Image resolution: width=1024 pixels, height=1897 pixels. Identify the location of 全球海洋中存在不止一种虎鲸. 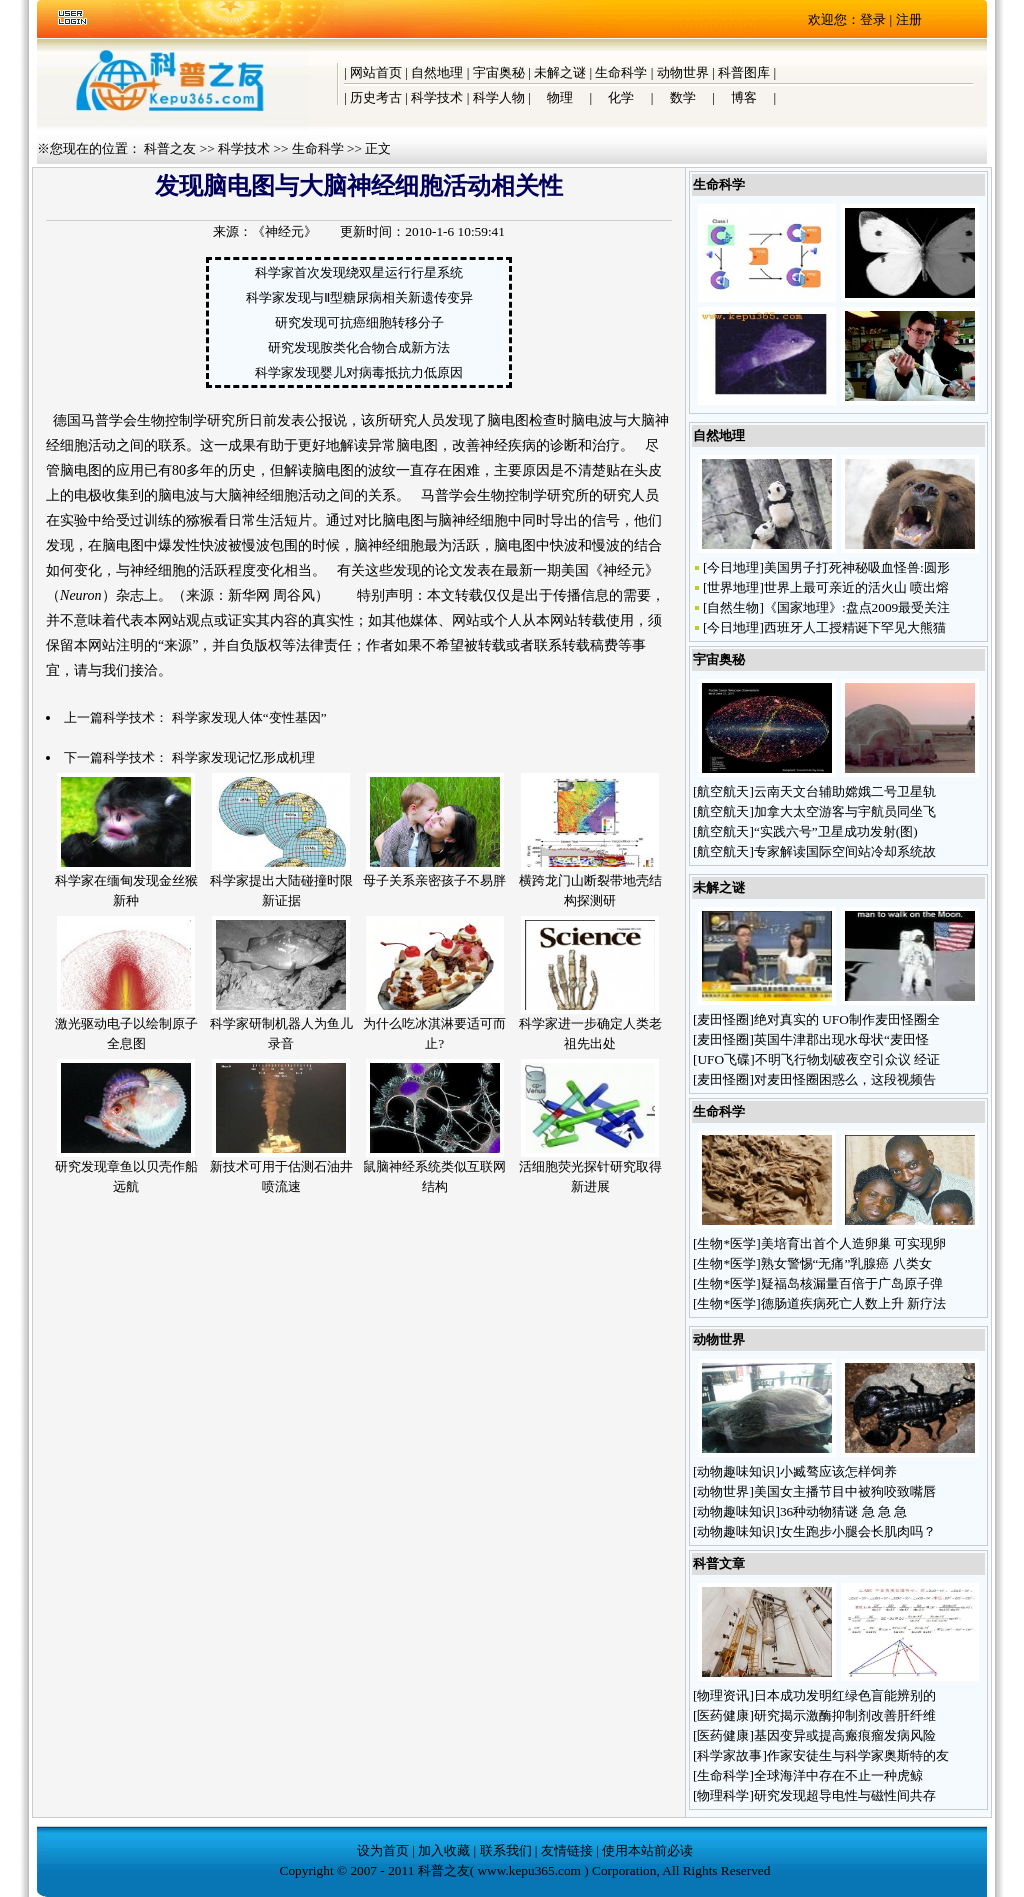
(838, 1775).